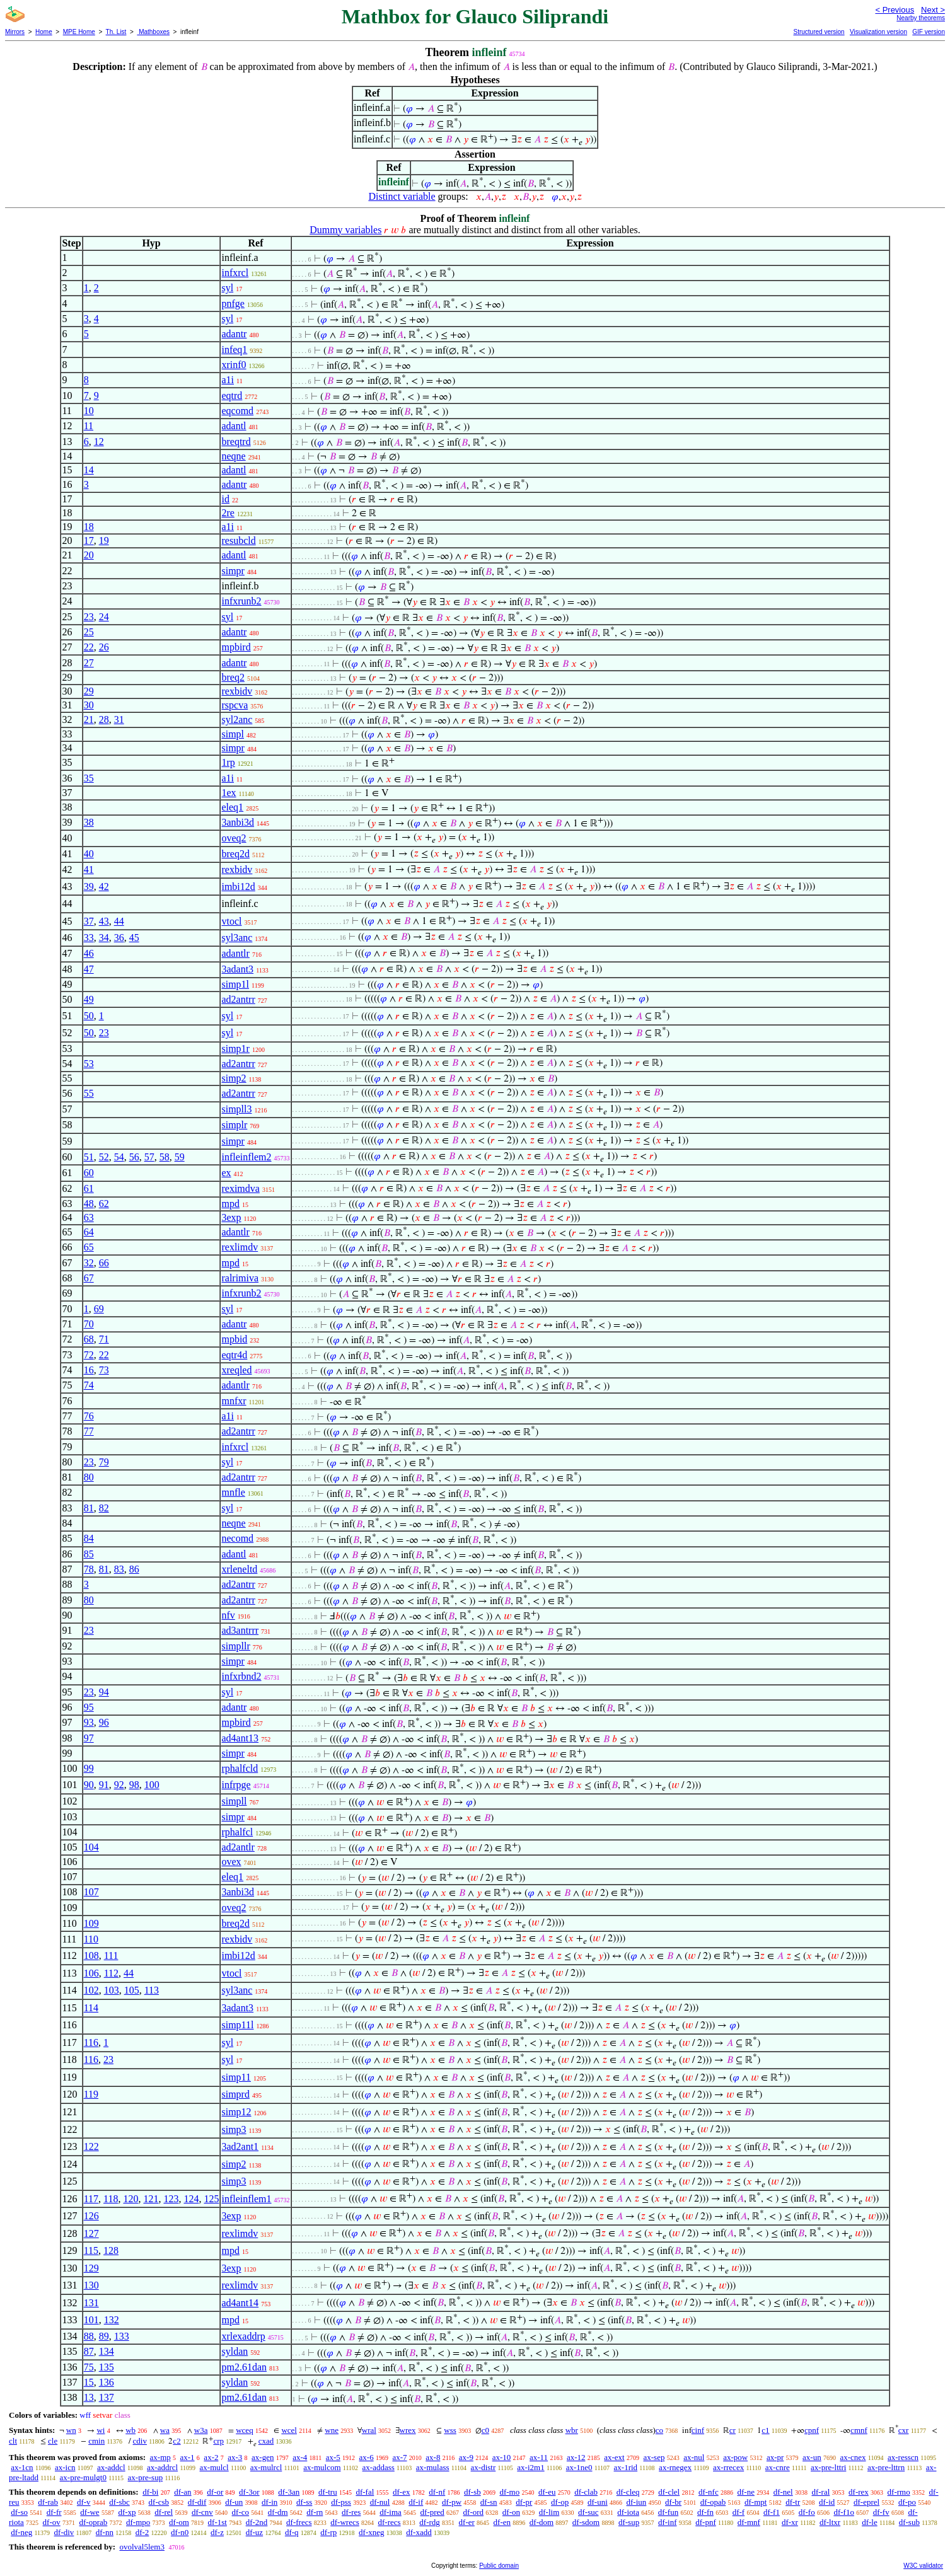 This screenshot has height=2576, width=950. I want to click on 3anbi3d, so click(237, 822).